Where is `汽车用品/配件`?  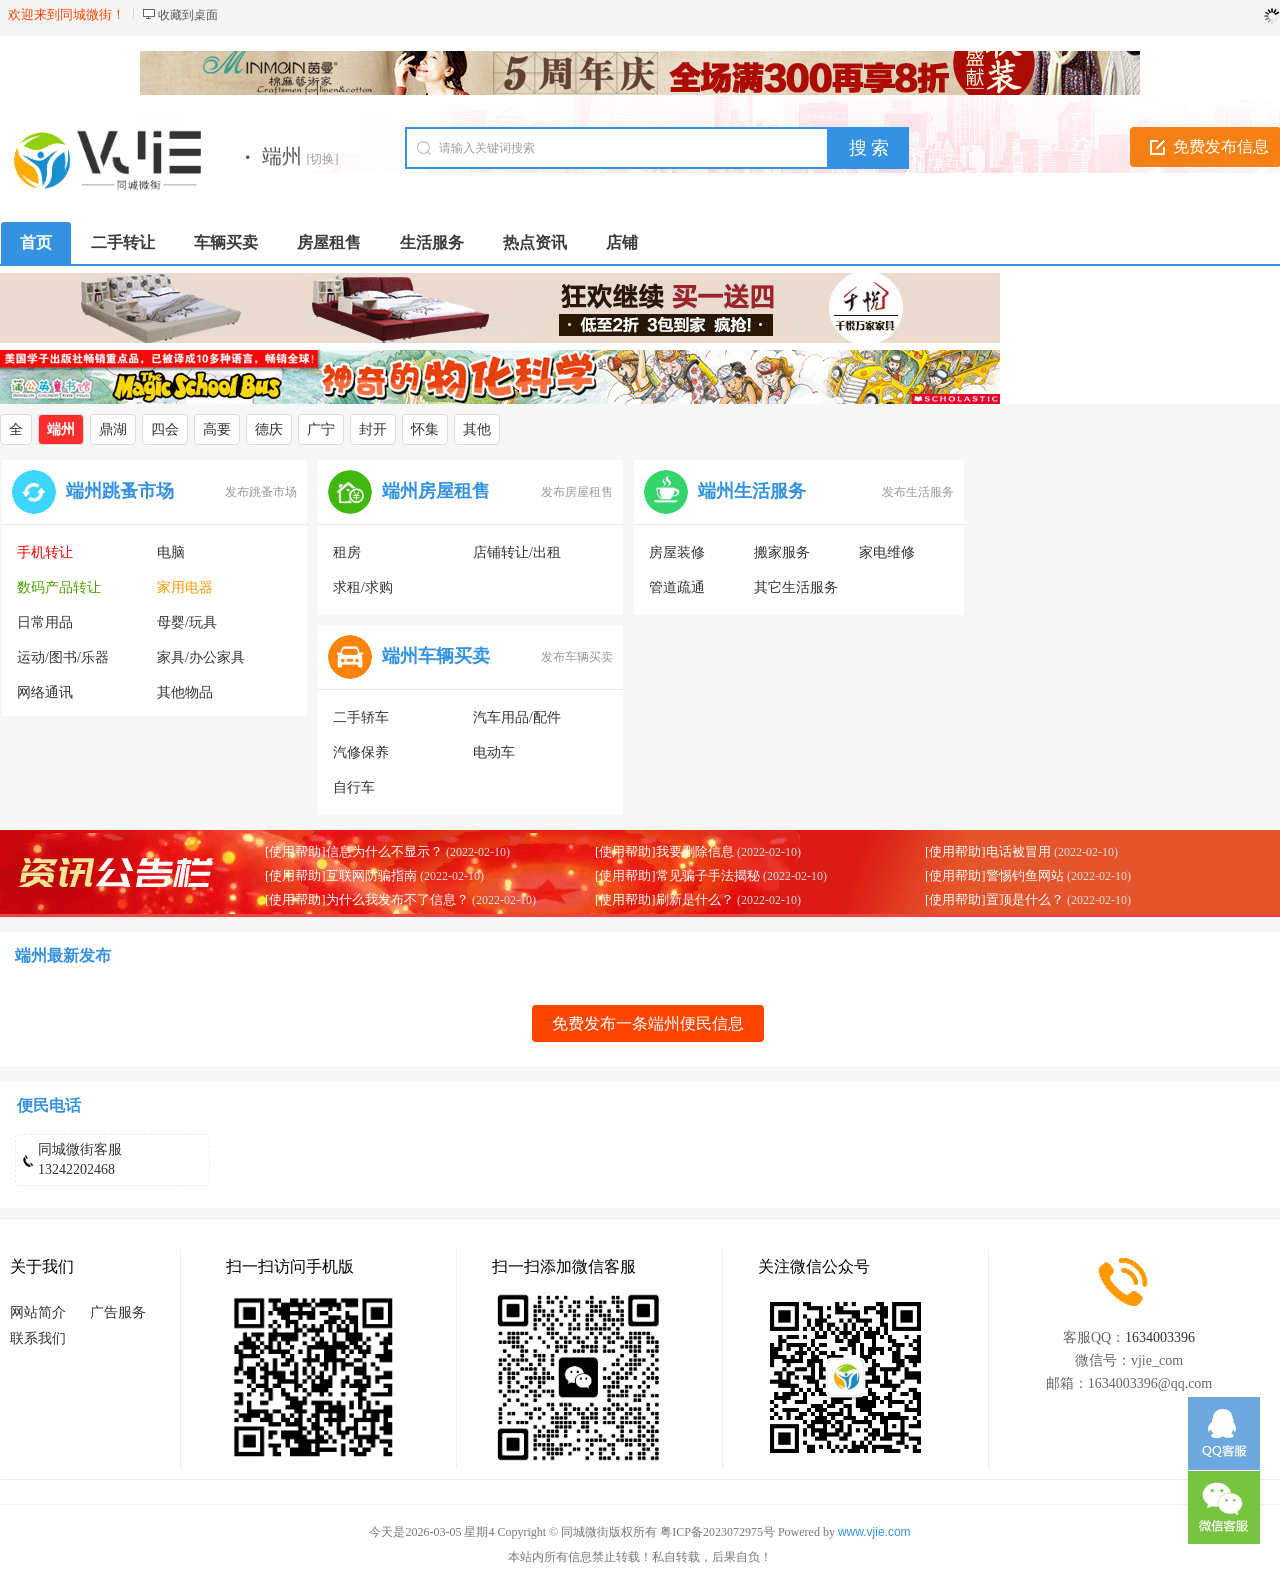
汽车用品/配件 is located at coordinates (517, 717).